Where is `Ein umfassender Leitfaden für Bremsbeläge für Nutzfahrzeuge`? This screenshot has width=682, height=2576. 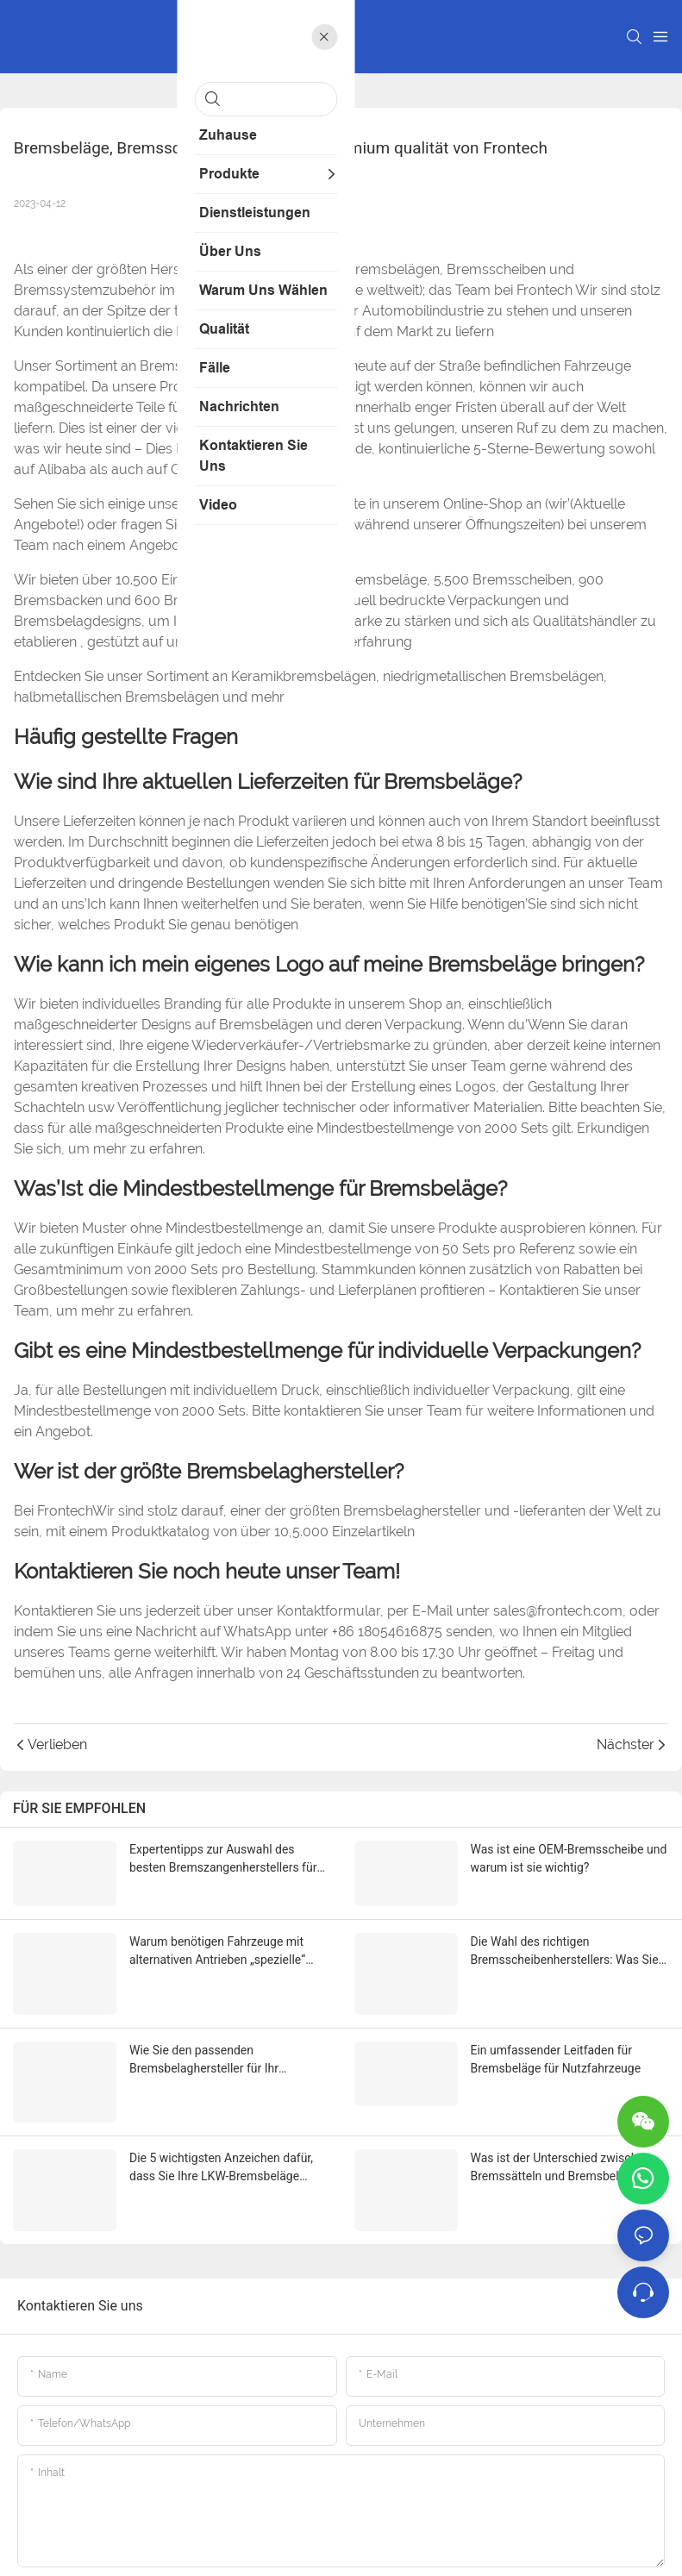
Ein umfassender Leitfaden für Bremsbeläge für Nutzfahrzeuge is located at coordinates (556, 2015).